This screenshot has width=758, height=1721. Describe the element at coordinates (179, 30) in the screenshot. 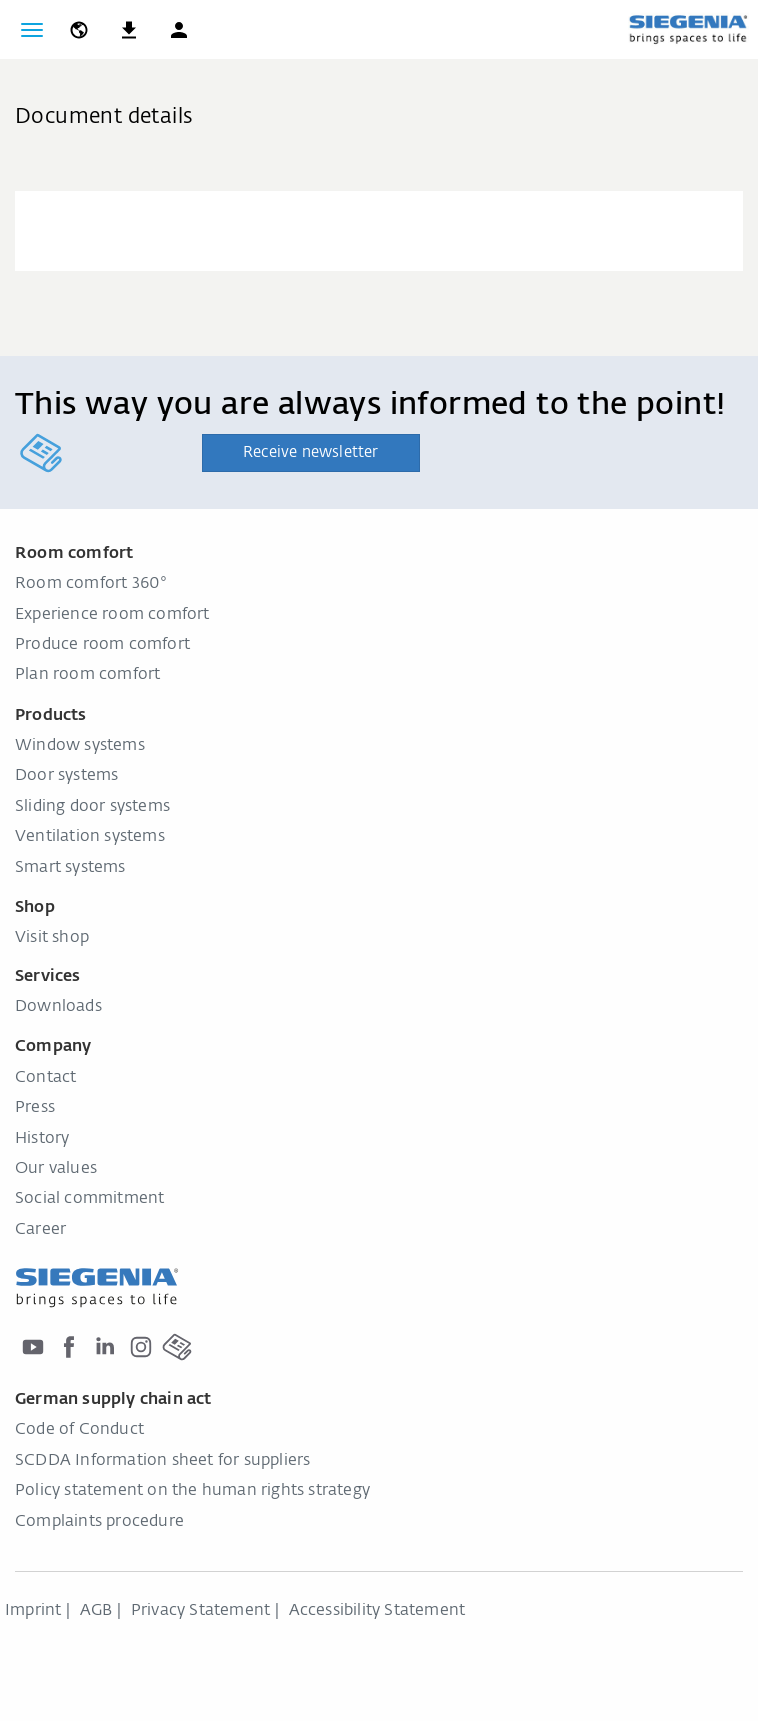

I see `[button]` at that location.